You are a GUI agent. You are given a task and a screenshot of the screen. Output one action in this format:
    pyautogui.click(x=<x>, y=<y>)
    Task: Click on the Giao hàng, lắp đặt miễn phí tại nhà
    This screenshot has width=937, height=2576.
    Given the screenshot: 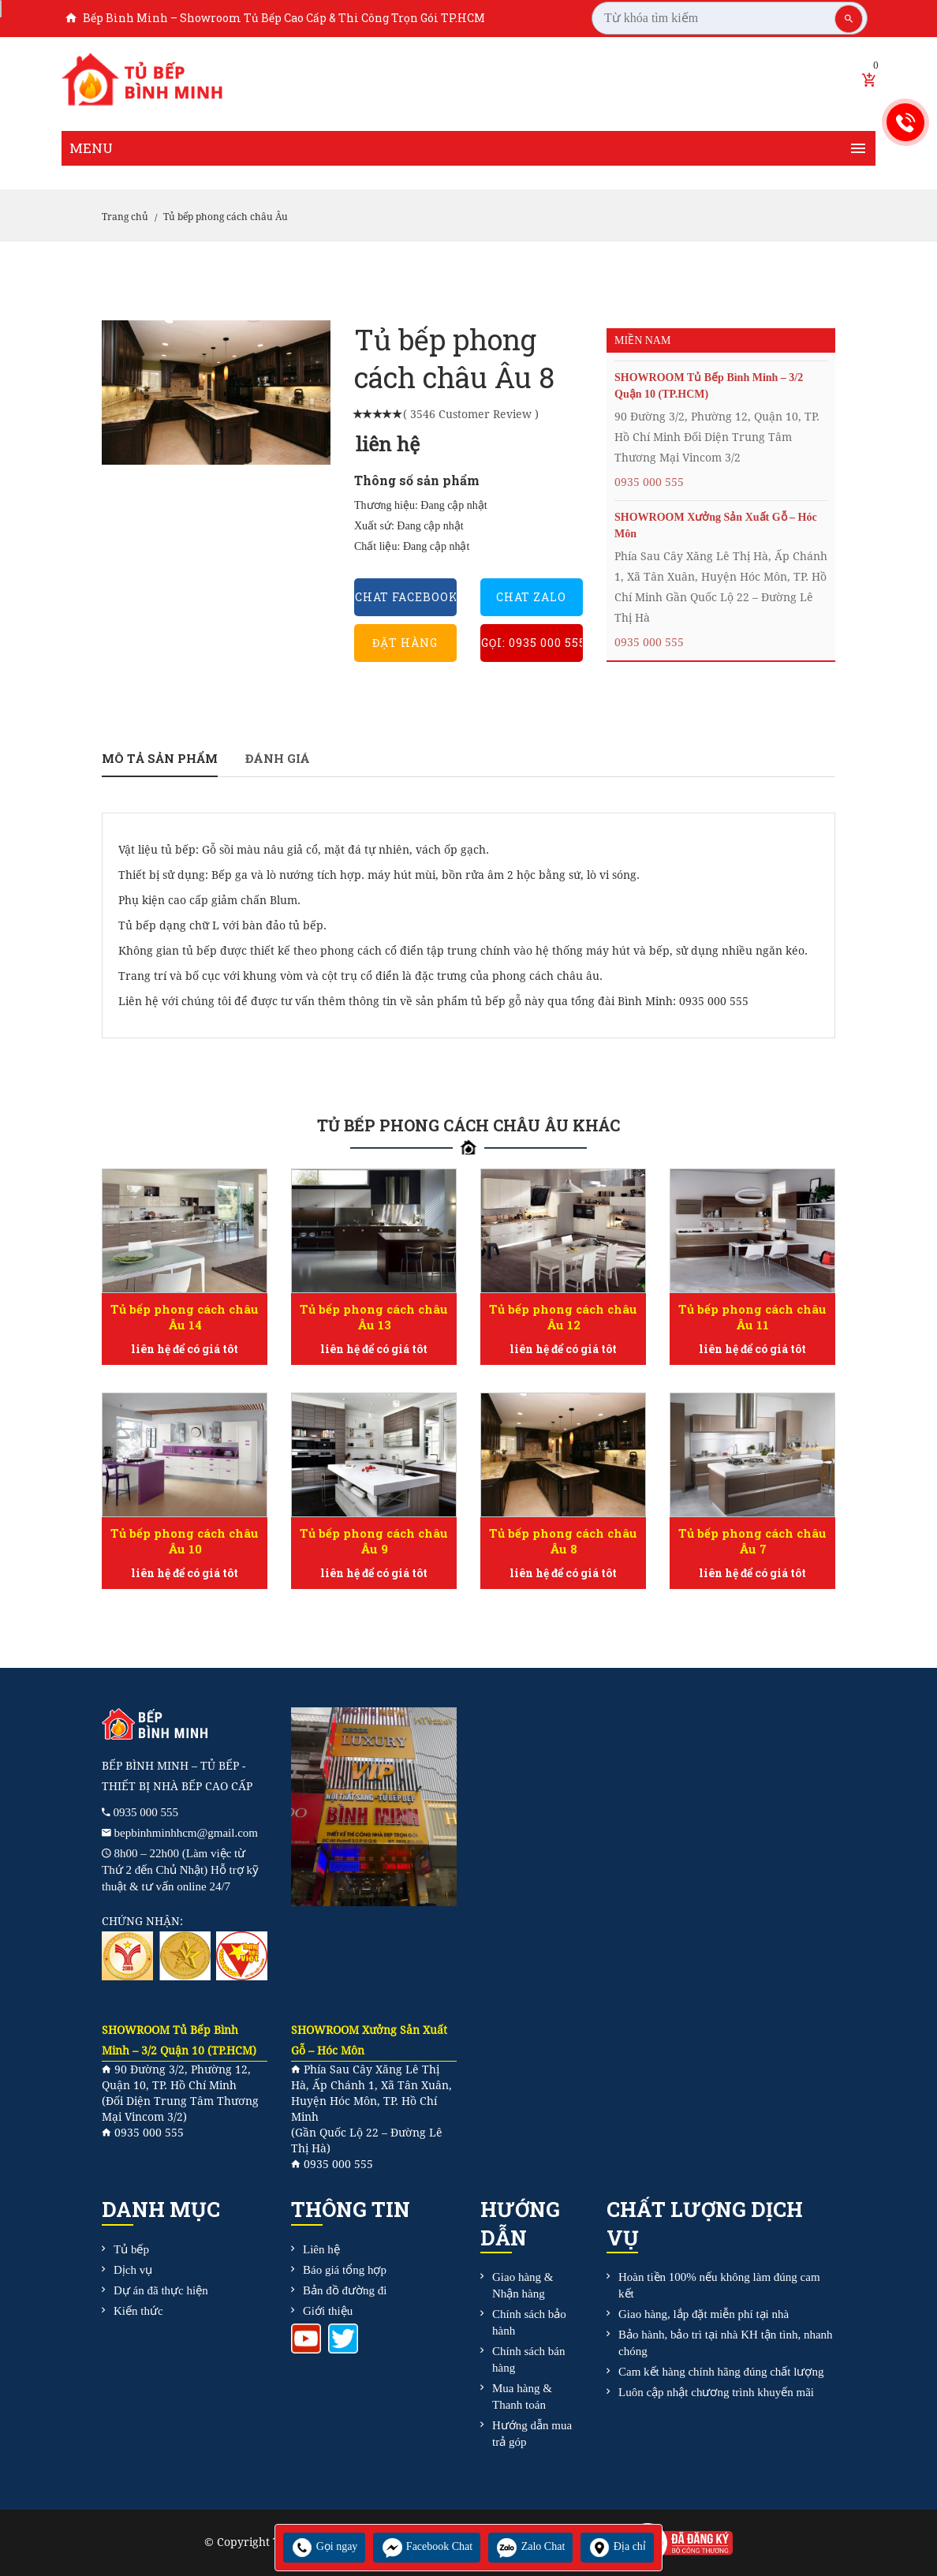 What is the action you would take?
    pyautogui.click(x=703, y=2314)
    